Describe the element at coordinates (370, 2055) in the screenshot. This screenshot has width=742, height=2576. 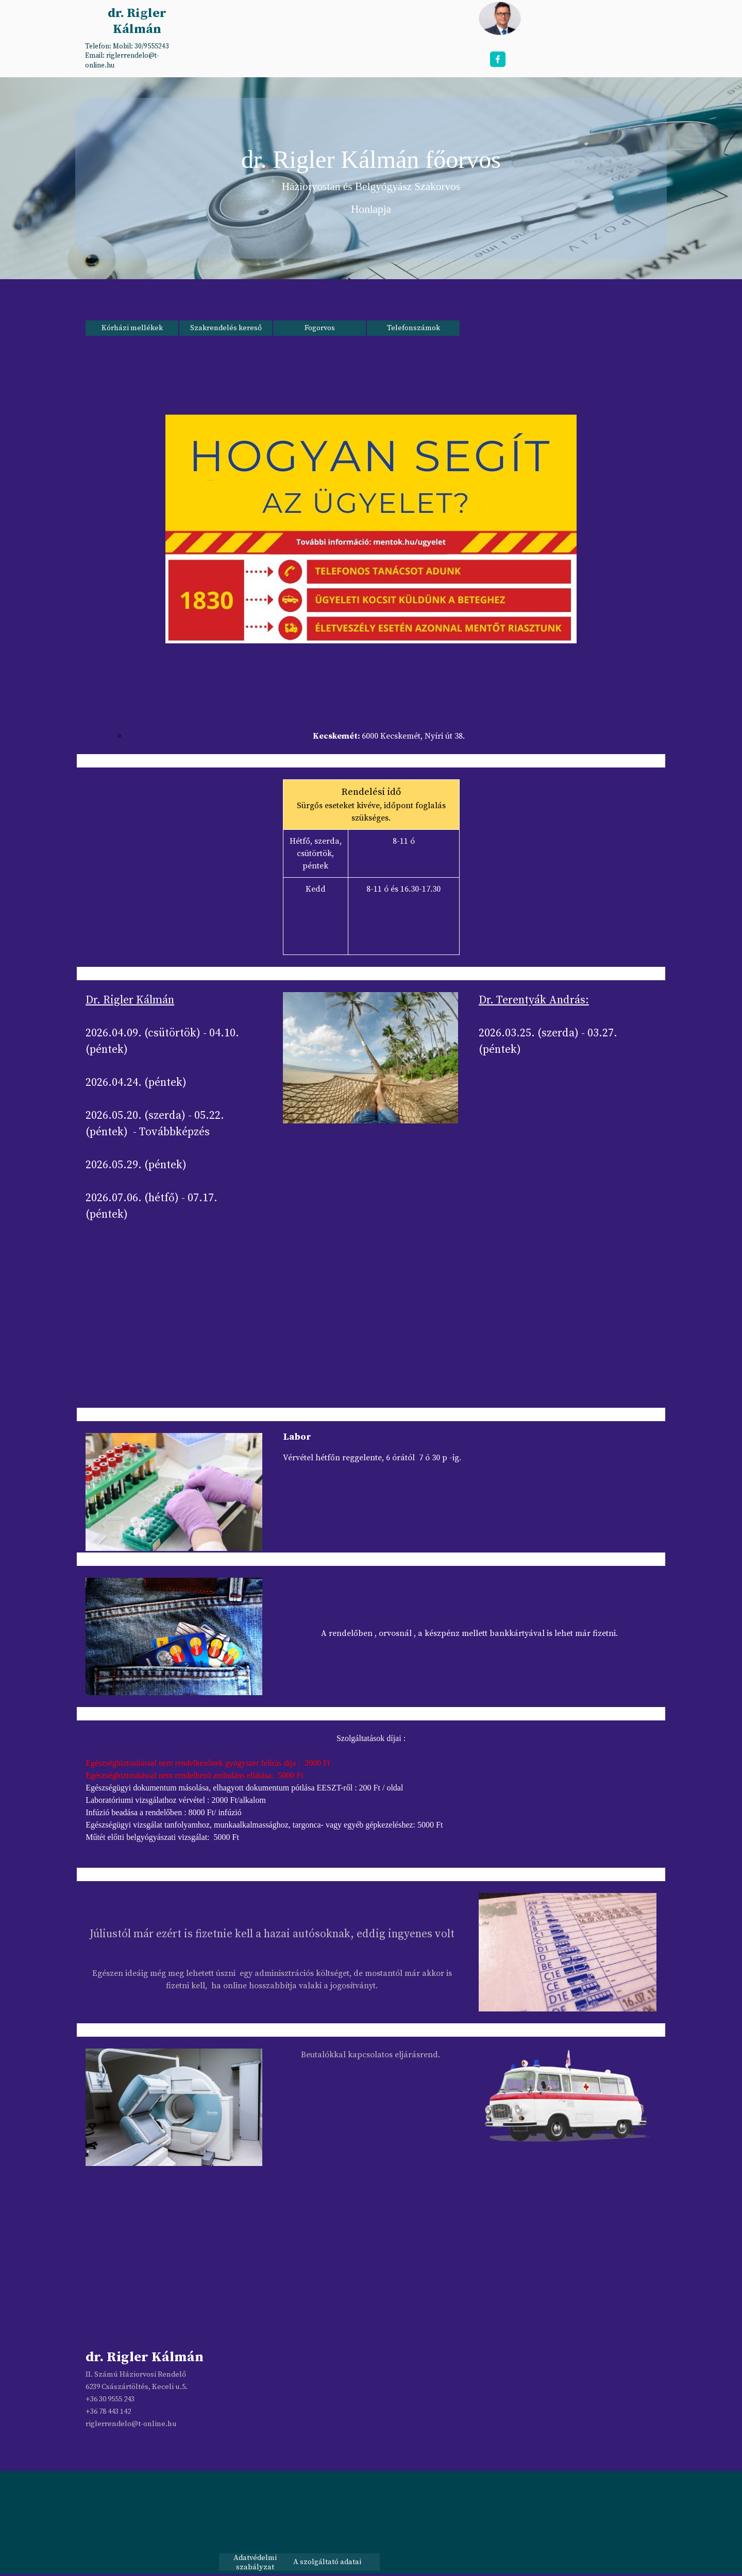
I see `Beutalókkal kapcsolatos eljárásrend.` at that location.